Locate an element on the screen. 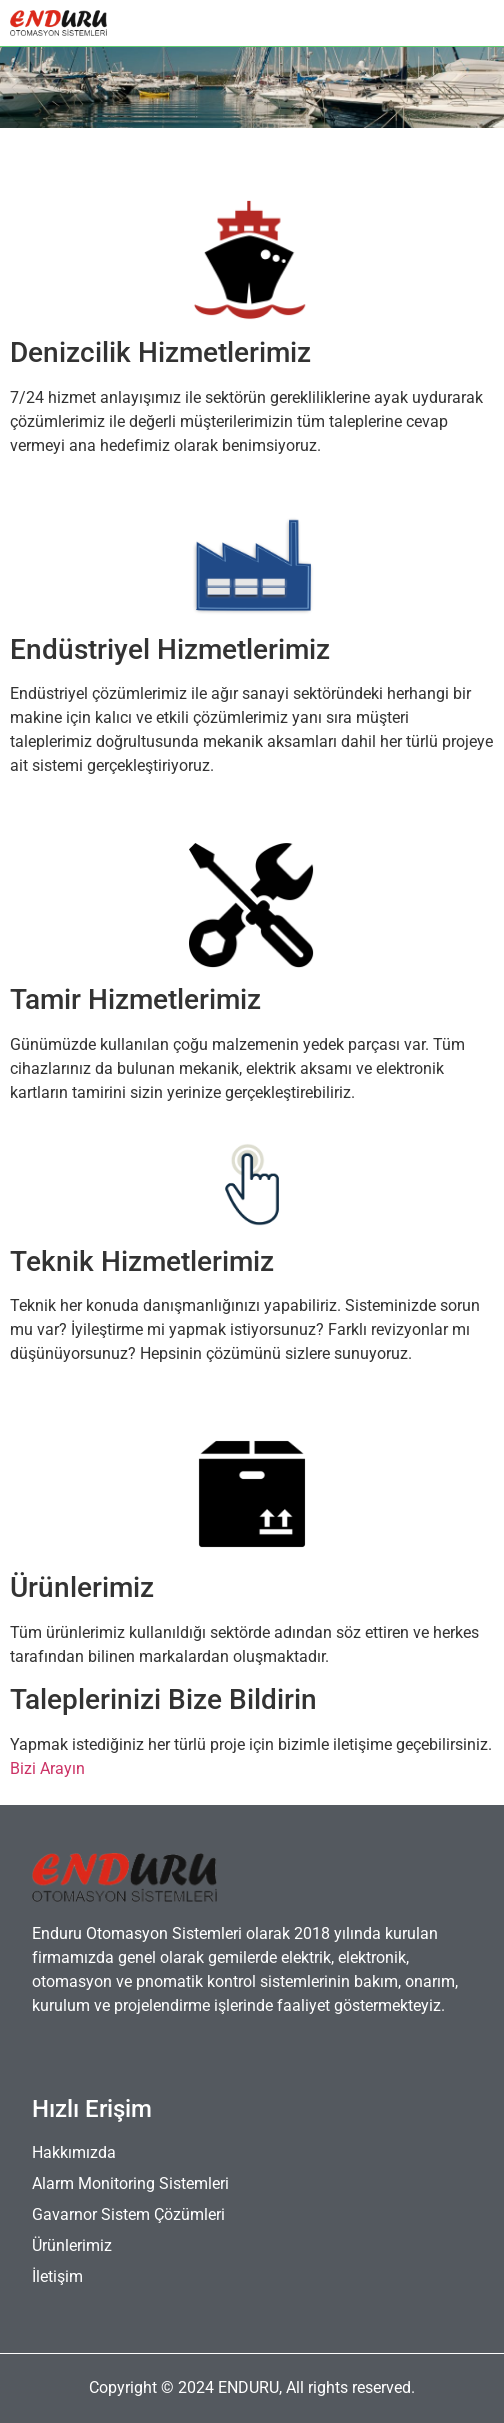 The image size is (504, 2423). Bizi Arayın [button] is located at coordinates (47, 1768).